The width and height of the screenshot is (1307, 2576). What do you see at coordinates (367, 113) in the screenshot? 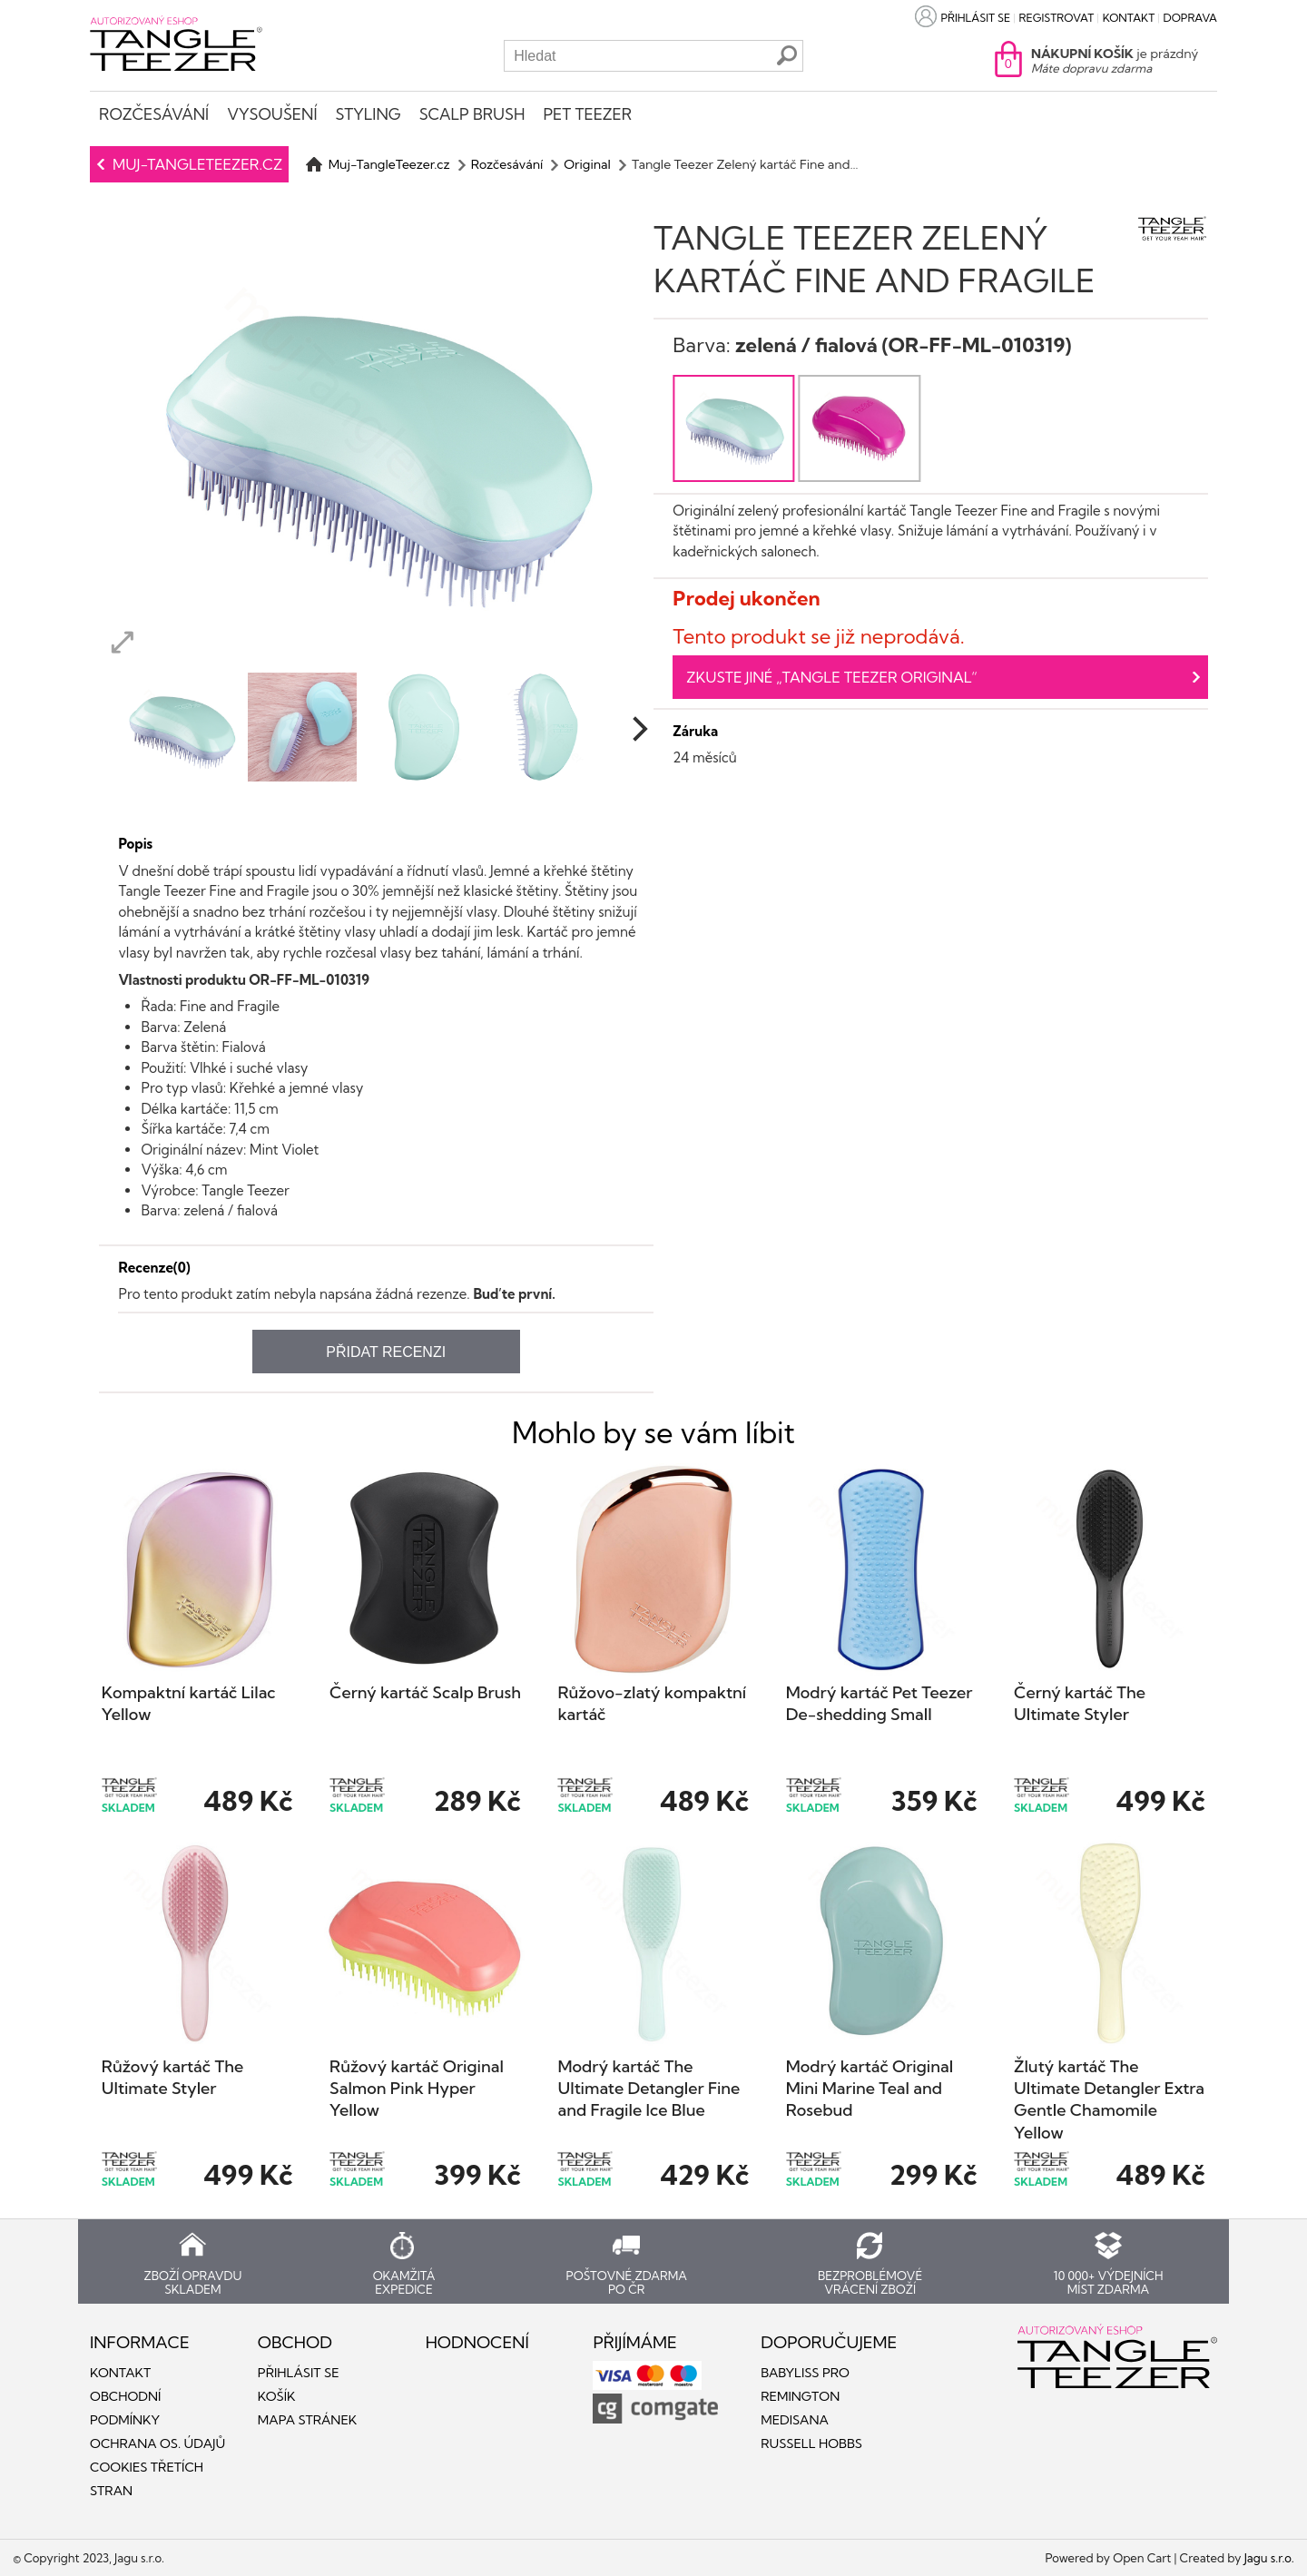
I see `Styling` at bounding box center [367, 113].